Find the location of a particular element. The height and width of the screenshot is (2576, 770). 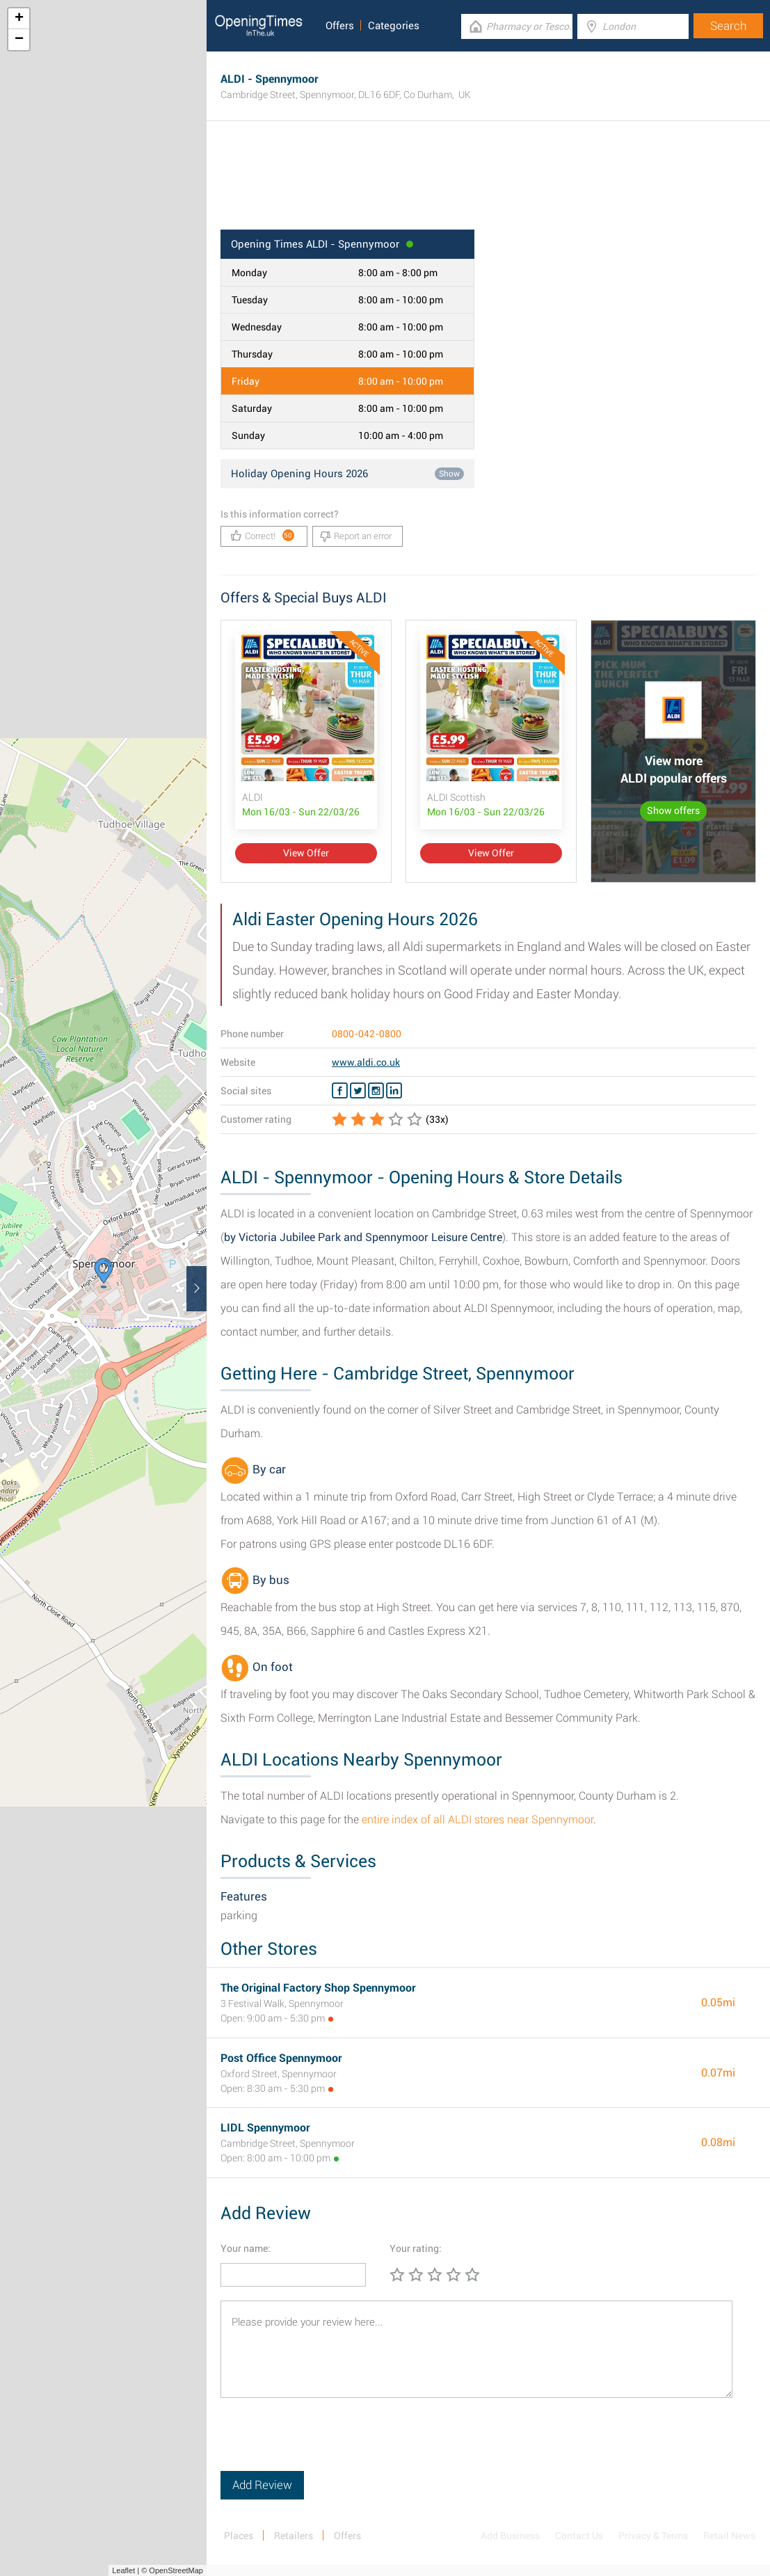

Retail News is located at coordinates (729, 2535).